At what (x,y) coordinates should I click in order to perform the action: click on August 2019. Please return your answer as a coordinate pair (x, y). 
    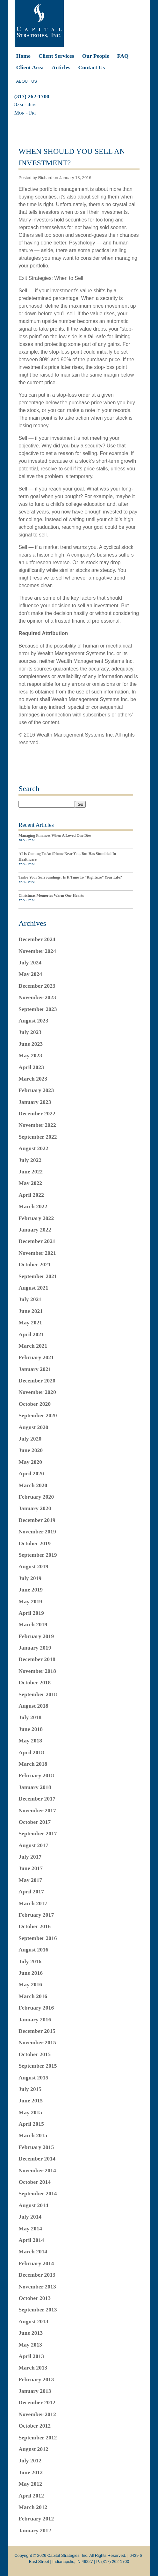
    Looking at the image, I should click on (33, 1566).